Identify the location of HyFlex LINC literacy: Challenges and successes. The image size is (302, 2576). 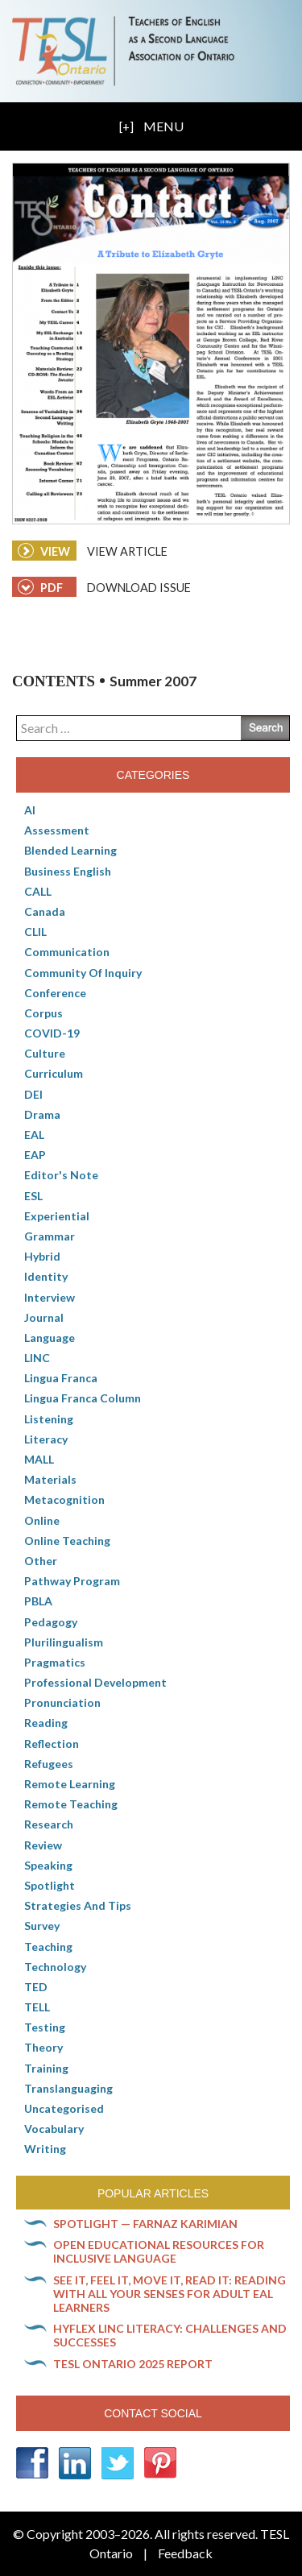
(170, 2335).